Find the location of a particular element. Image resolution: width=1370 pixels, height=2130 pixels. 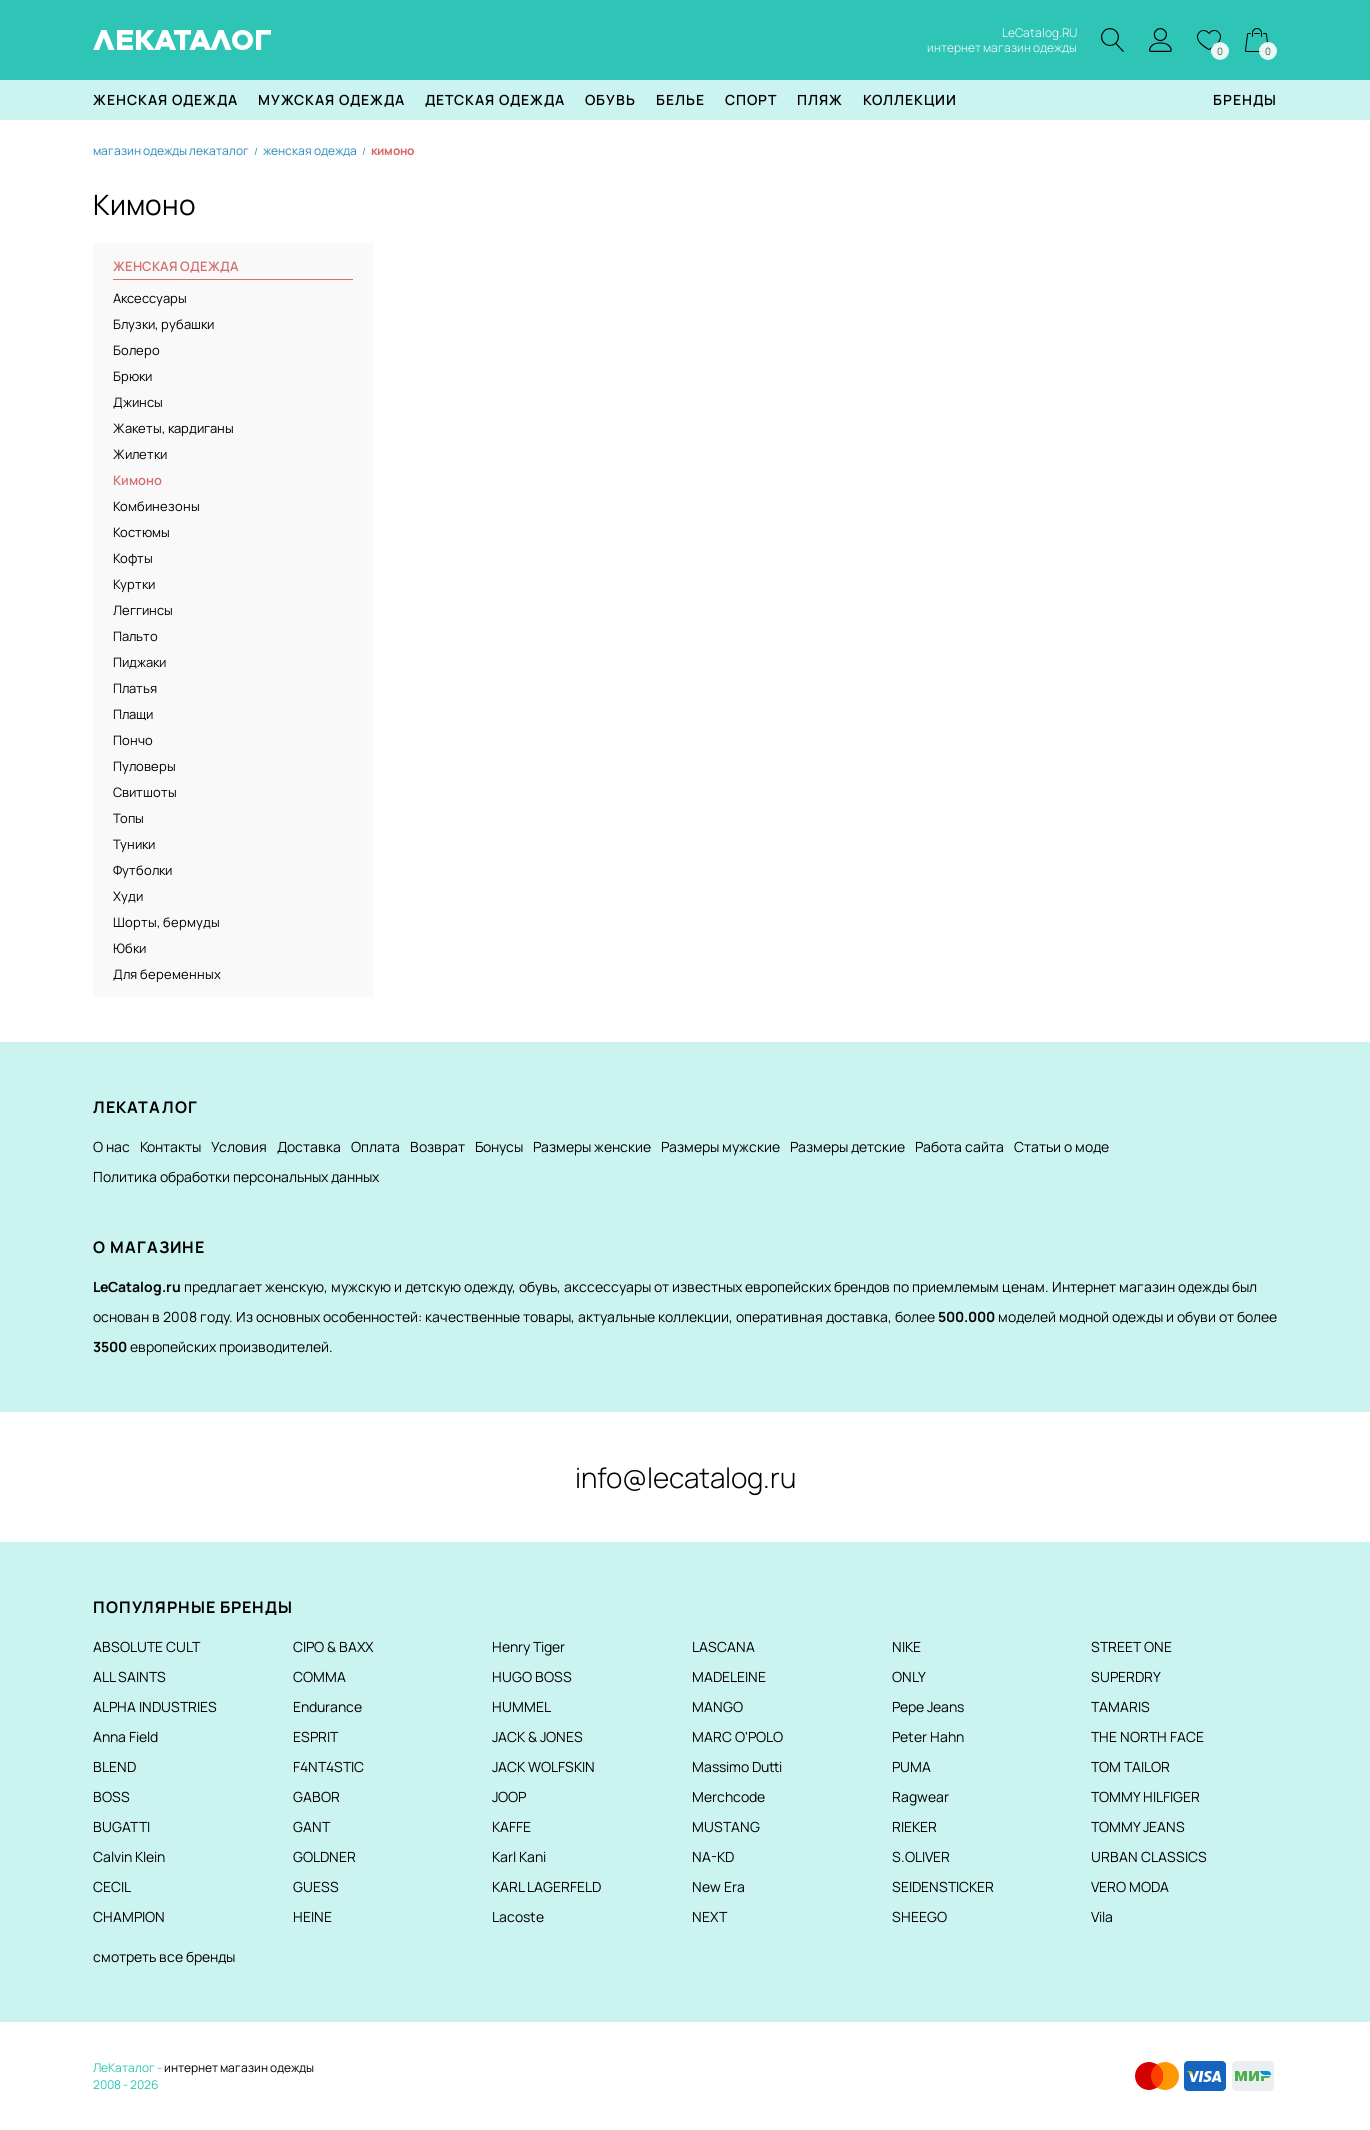

JOOP is located at coordinates (509, 1796).